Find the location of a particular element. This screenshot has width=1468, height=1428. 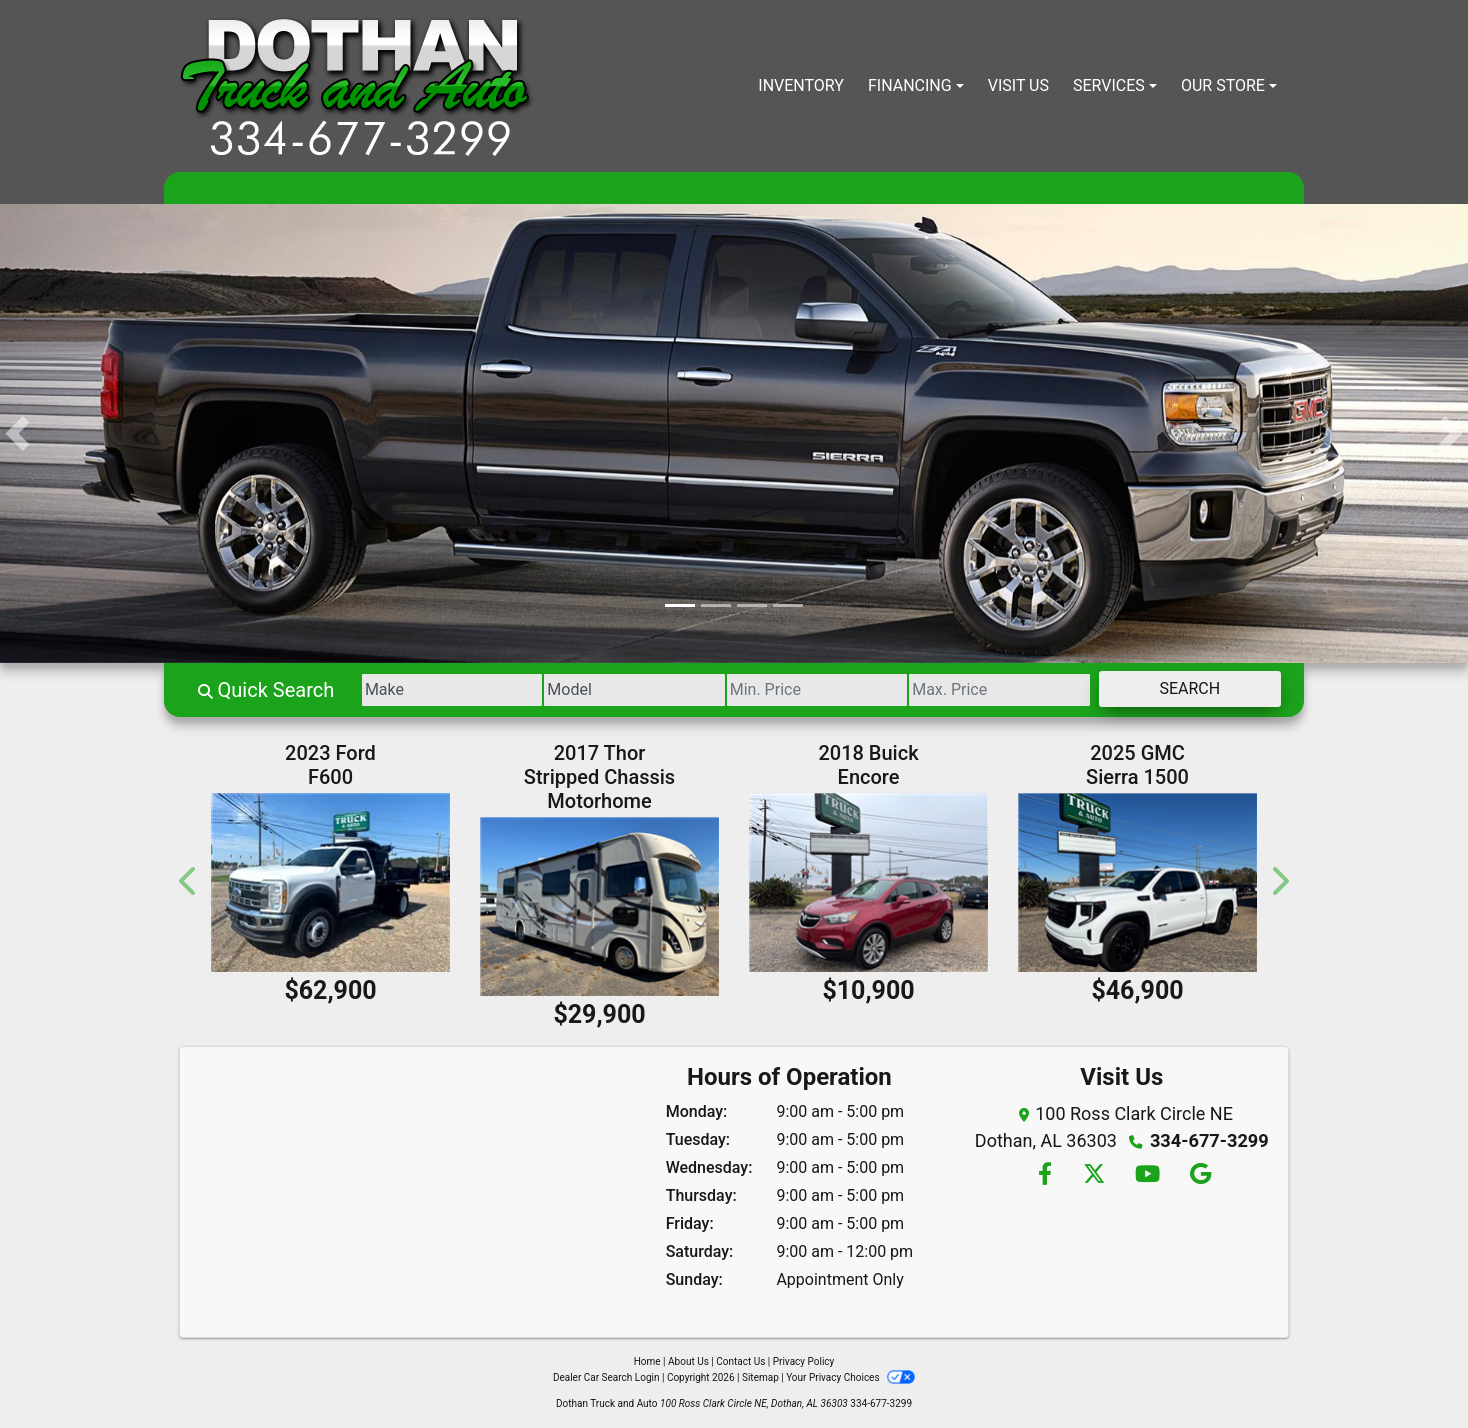

[Make] is located at coordinates (433, 690).